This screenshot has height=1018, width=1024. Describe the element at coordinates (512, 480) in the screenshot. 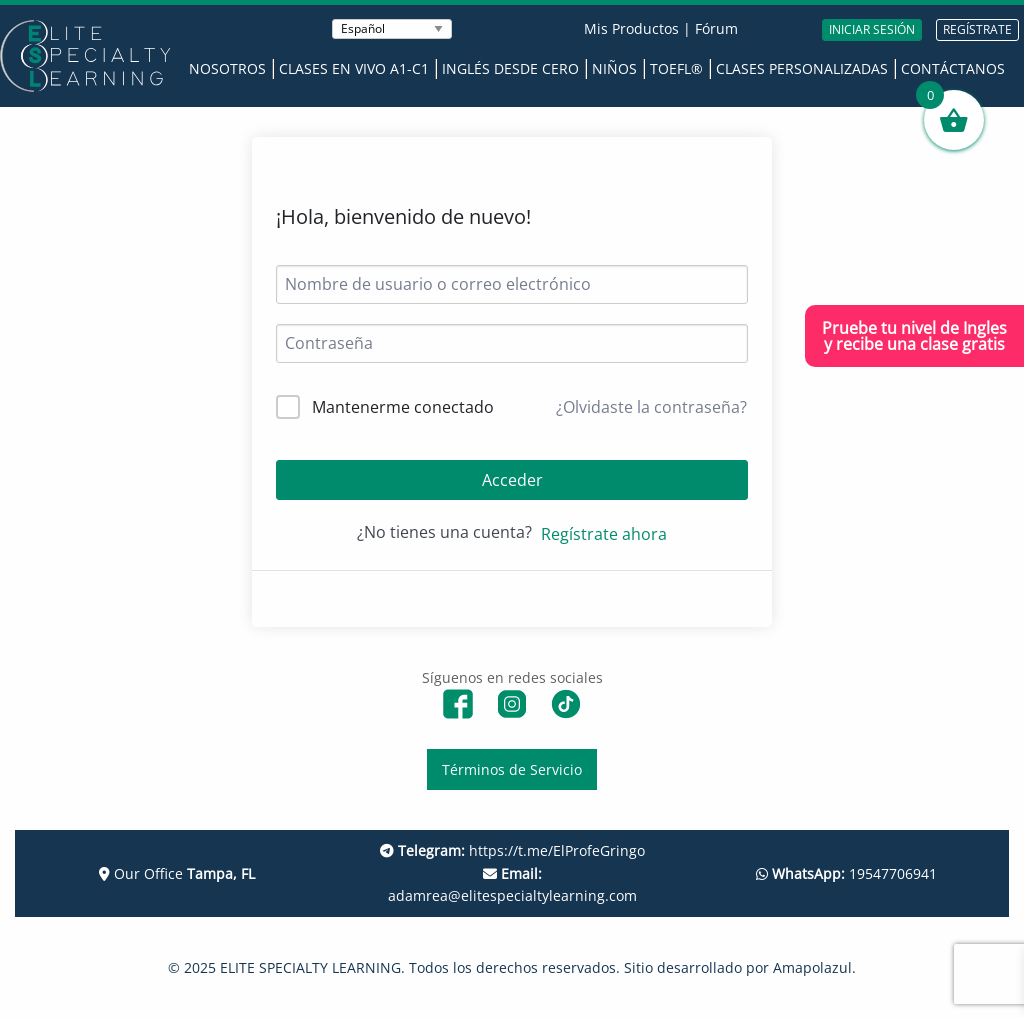

I see `Acceder` at that location.